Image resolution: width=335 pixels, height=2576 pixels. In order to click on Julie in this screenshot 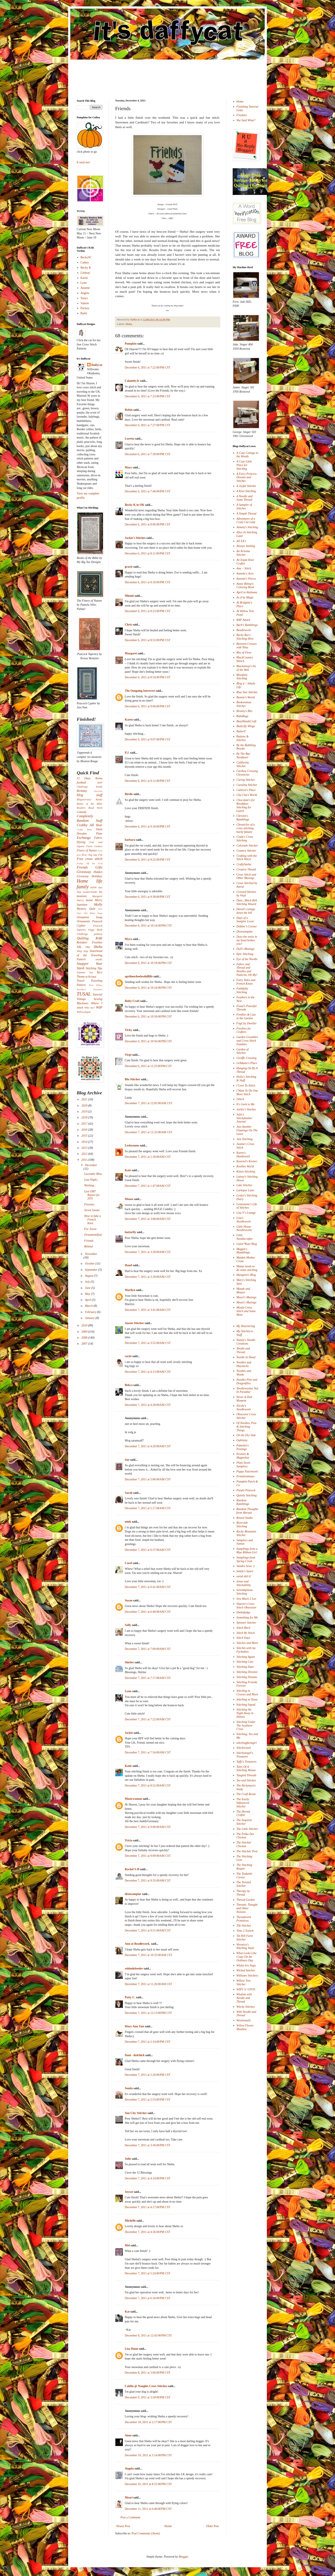, I will do `click(128, 2158)`.